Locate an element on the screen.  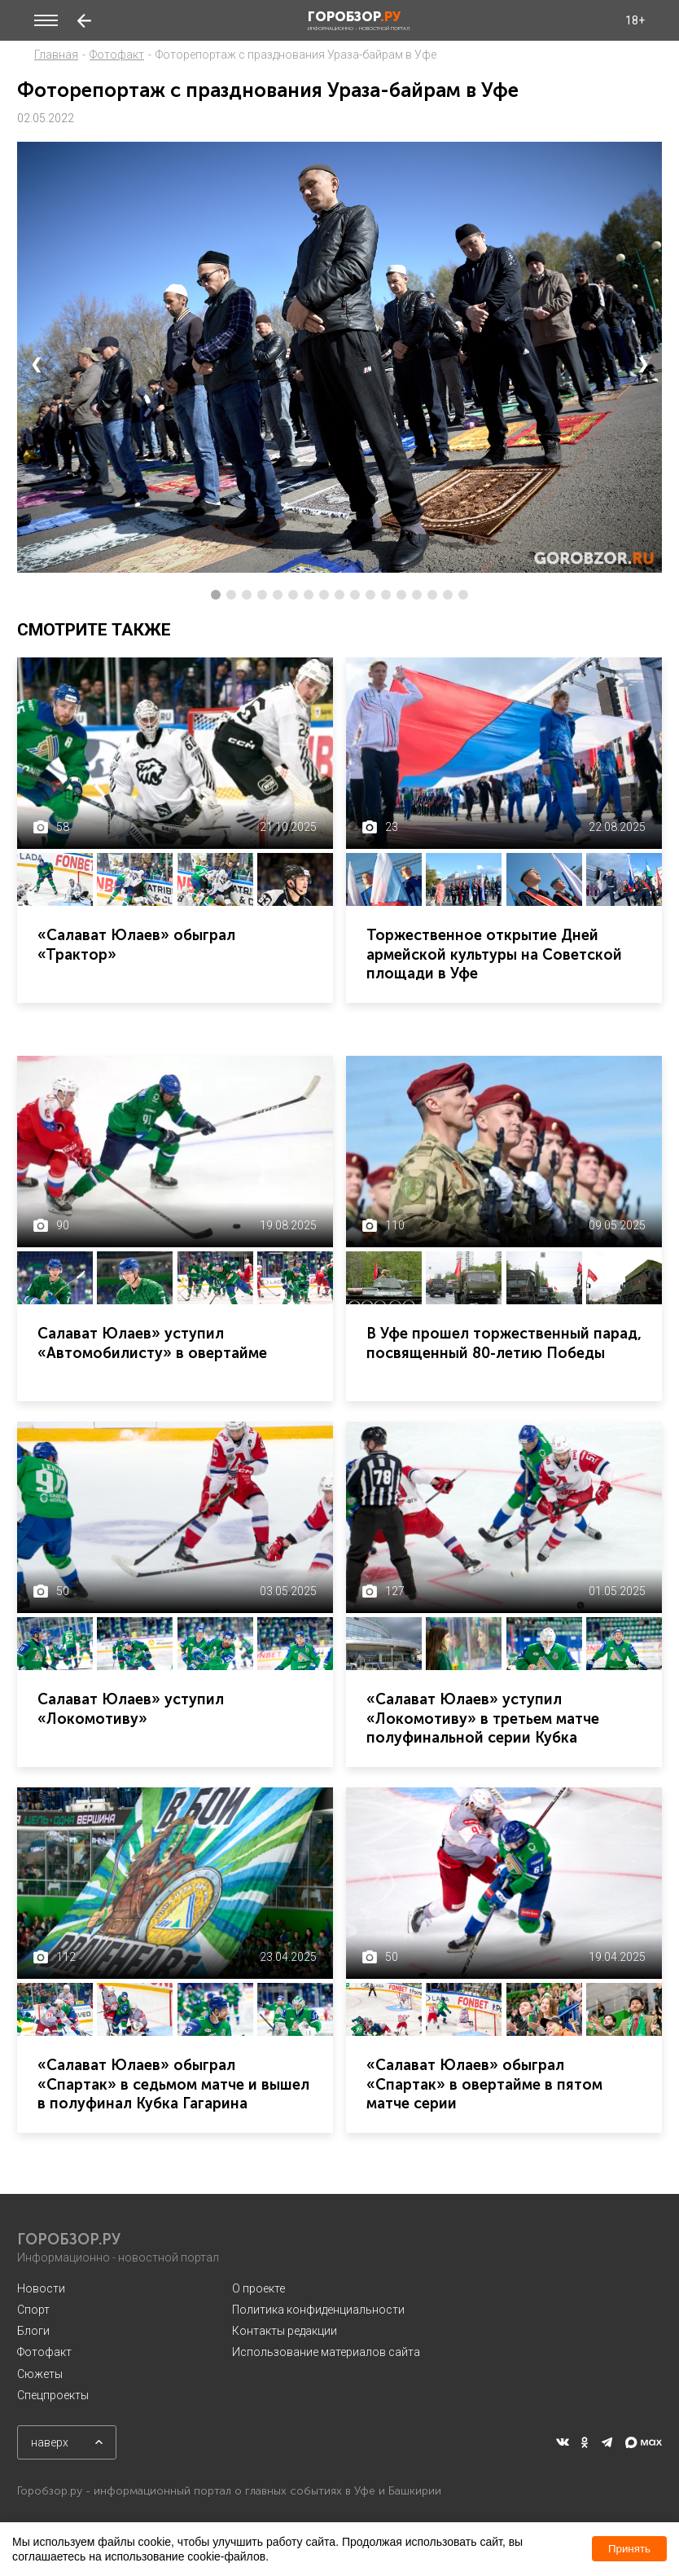
Спорт is located at coordinates (33, 2309).